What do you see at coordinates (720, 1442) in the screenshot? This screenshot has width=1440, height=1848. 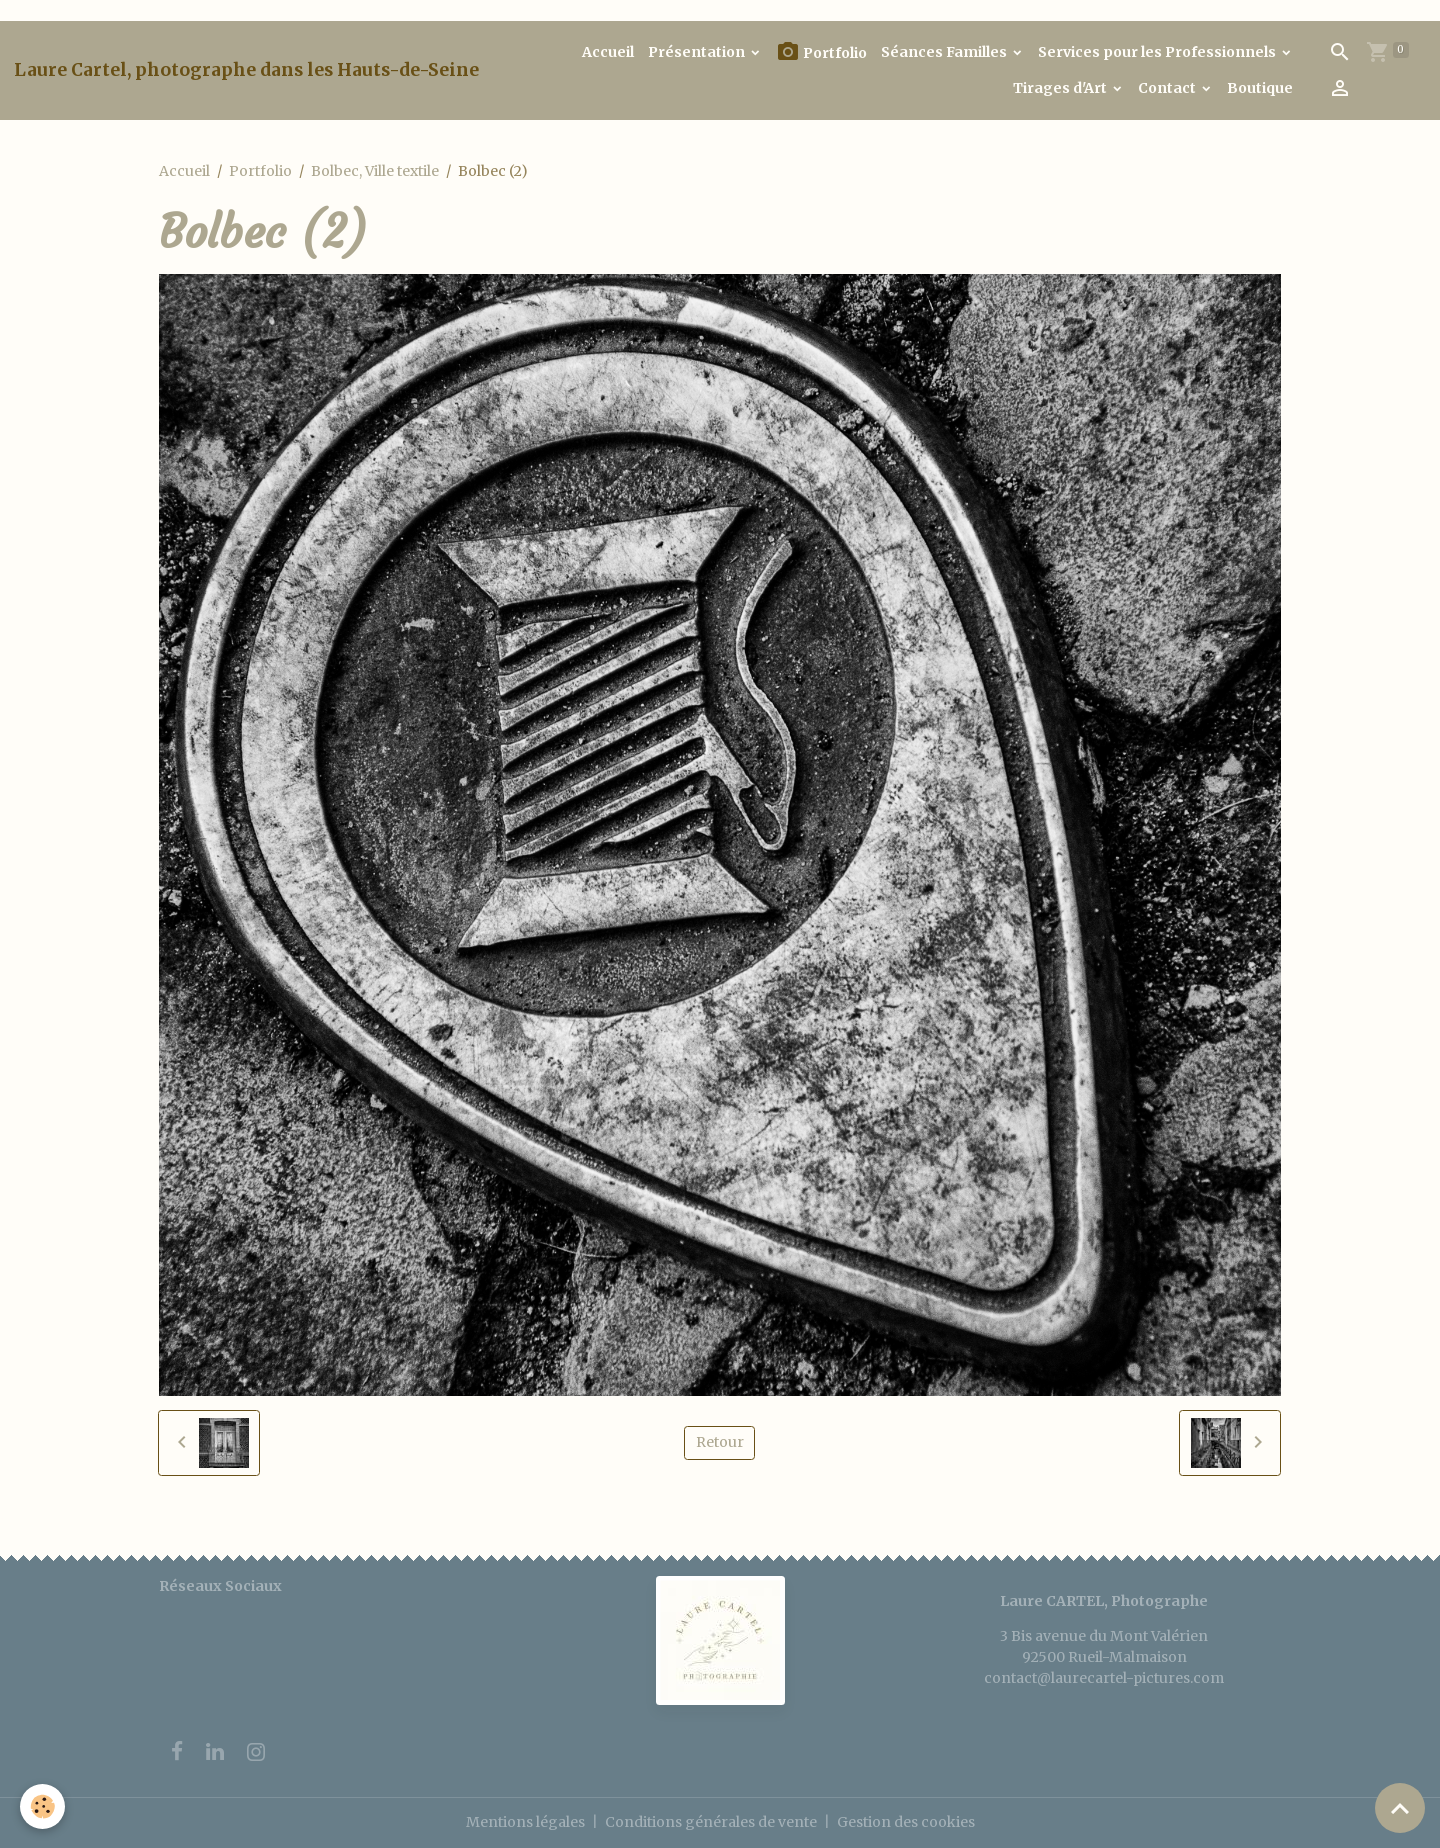 I see `Retour` at bounding box center [720, 1442].